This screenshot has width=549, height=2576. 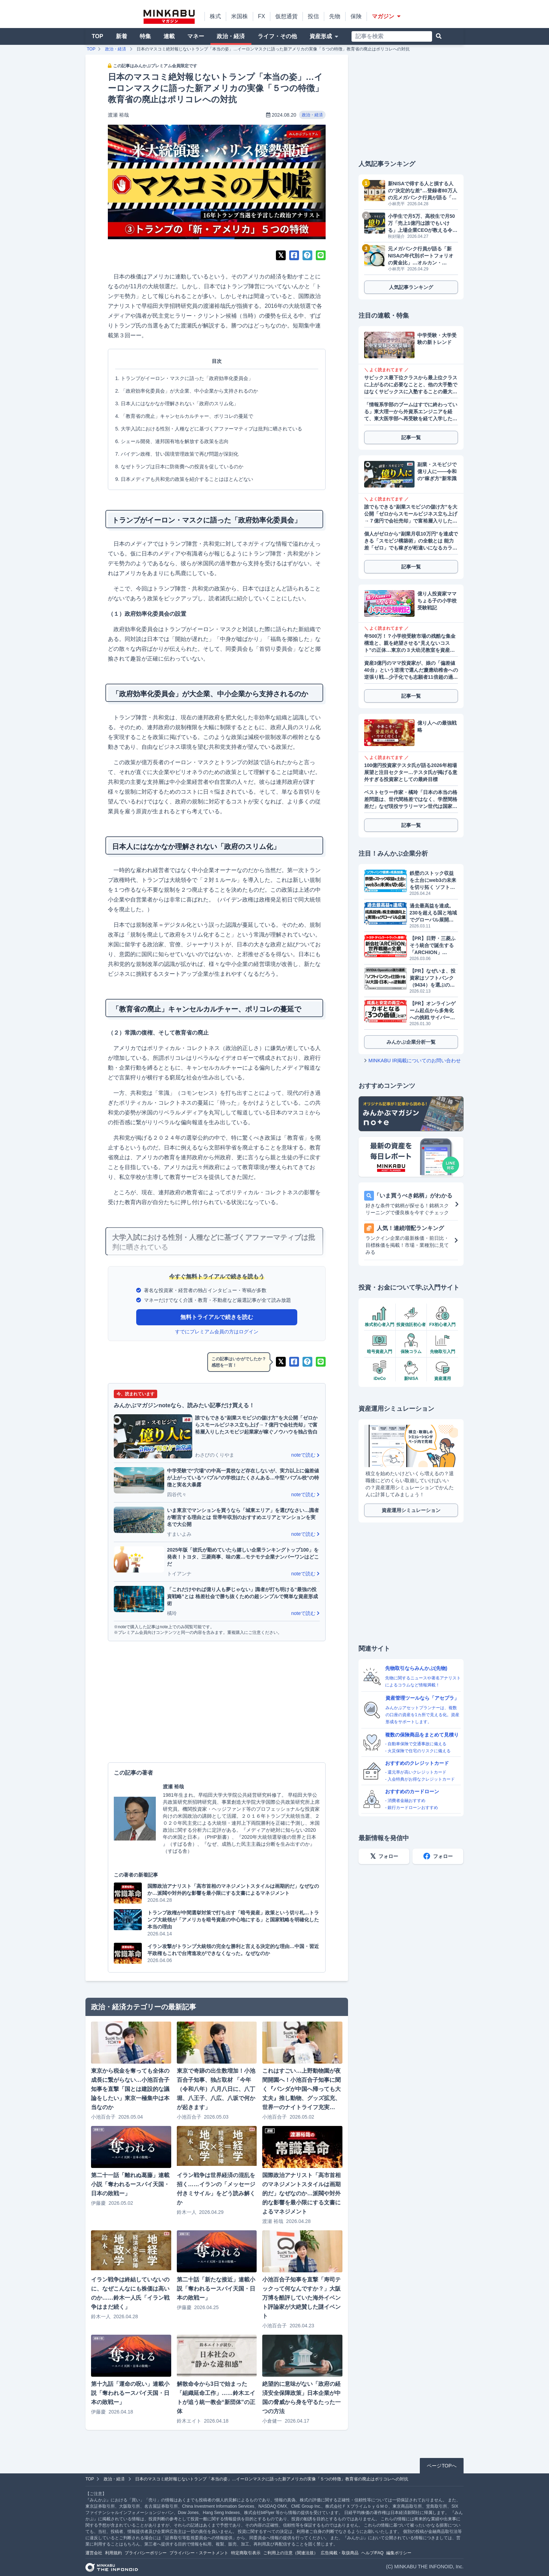 I want to click on 東京から税金を奪っても全体の成長に繋がらない…小池百合子知事を直撃「国とは建設的な議論をしたい」東京一極集中は本当なのか, so click(x=130, y=2089).